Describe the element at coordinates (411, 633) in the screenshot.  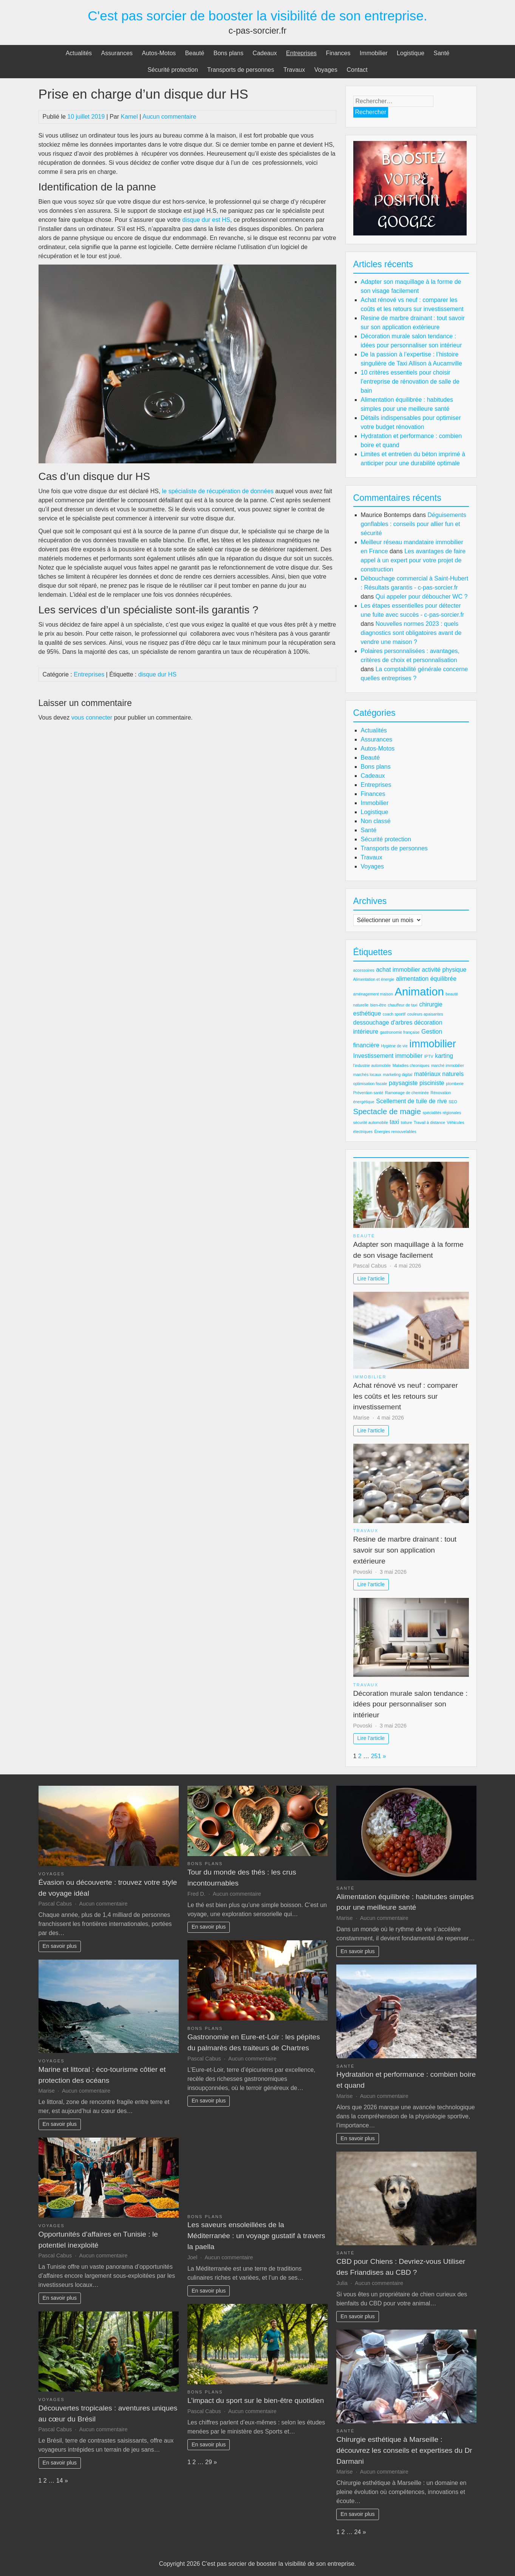
I see `Nouvelles normes 2023 : quels diagnostics sont obligatoires avant de vendre une maison ?` at that location.